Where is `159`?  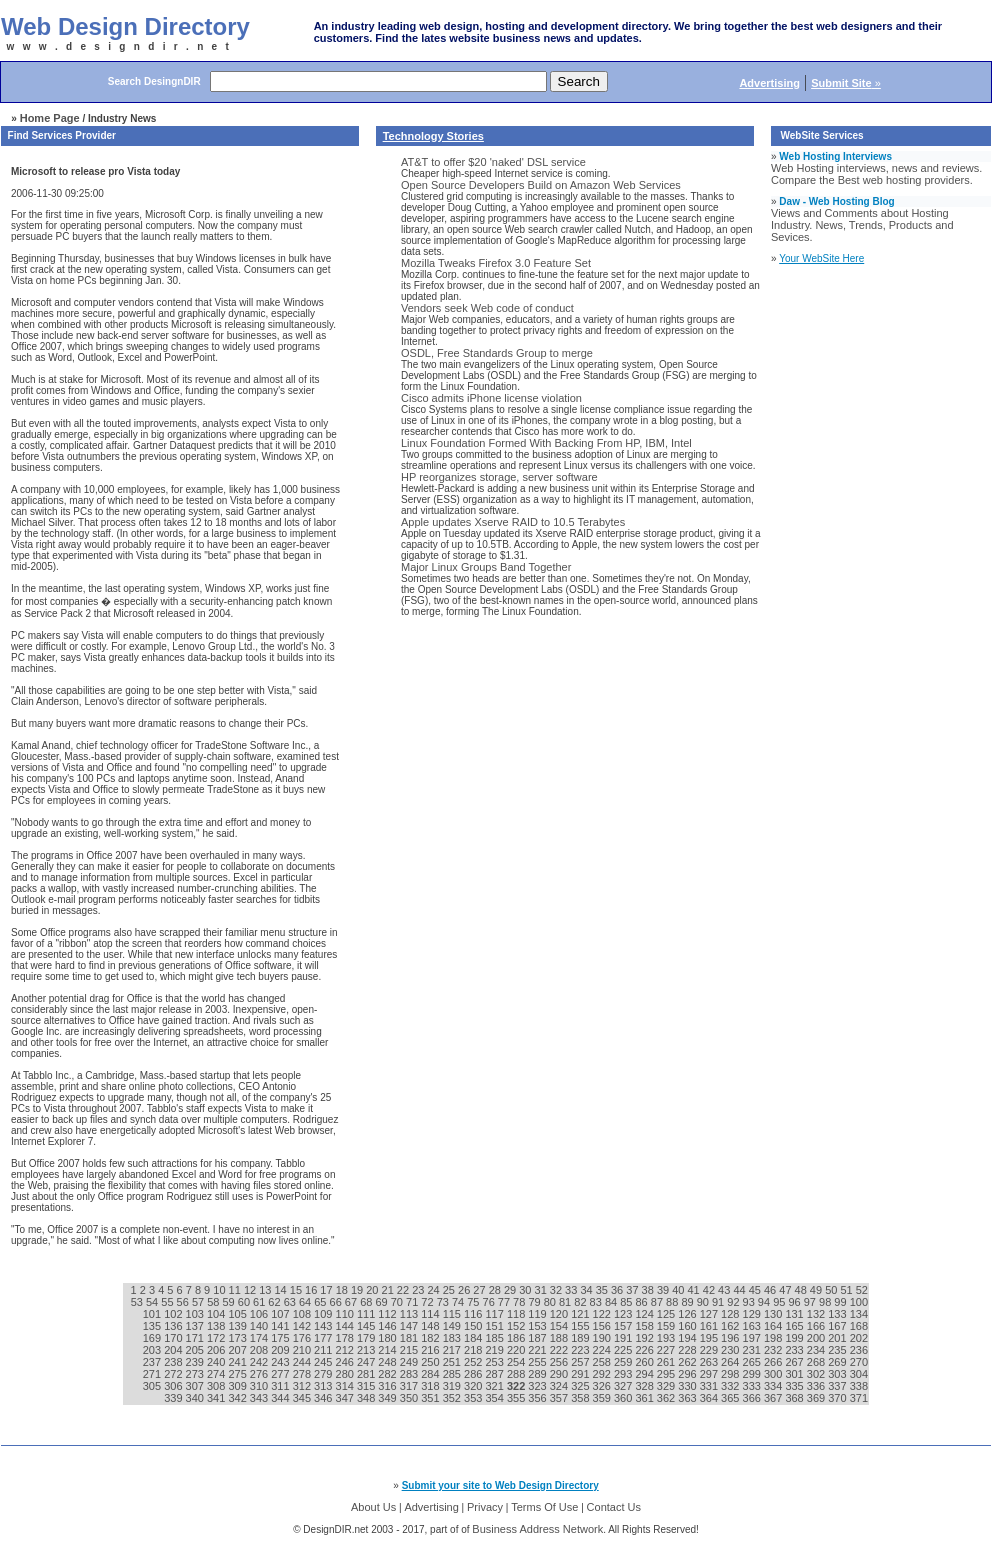 159 is located at coordinates (667, 1326).